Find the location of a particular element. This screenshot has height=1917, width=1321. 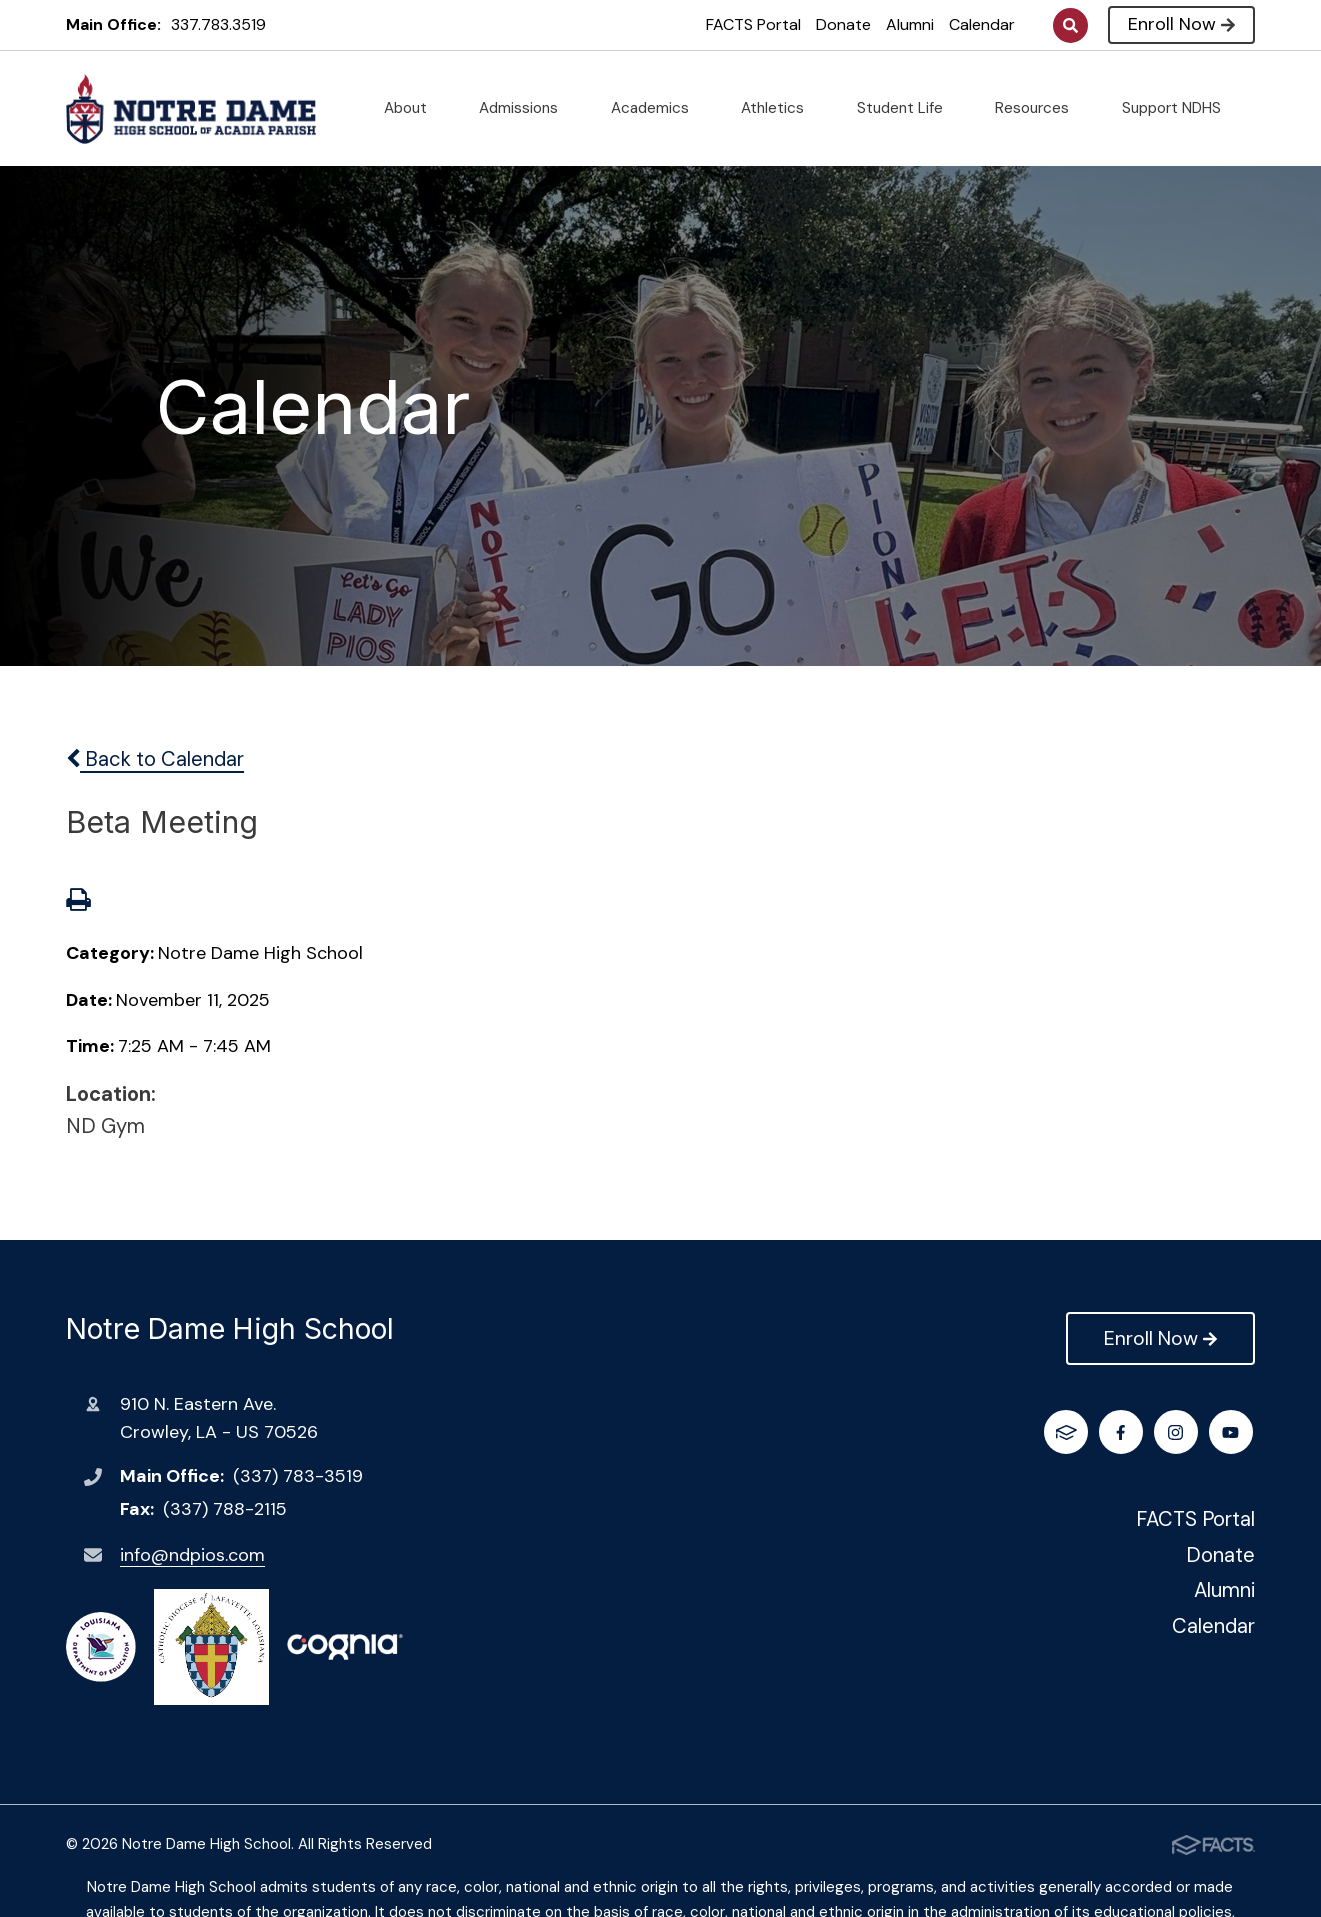

Donate is located at coordinates (843, 24).